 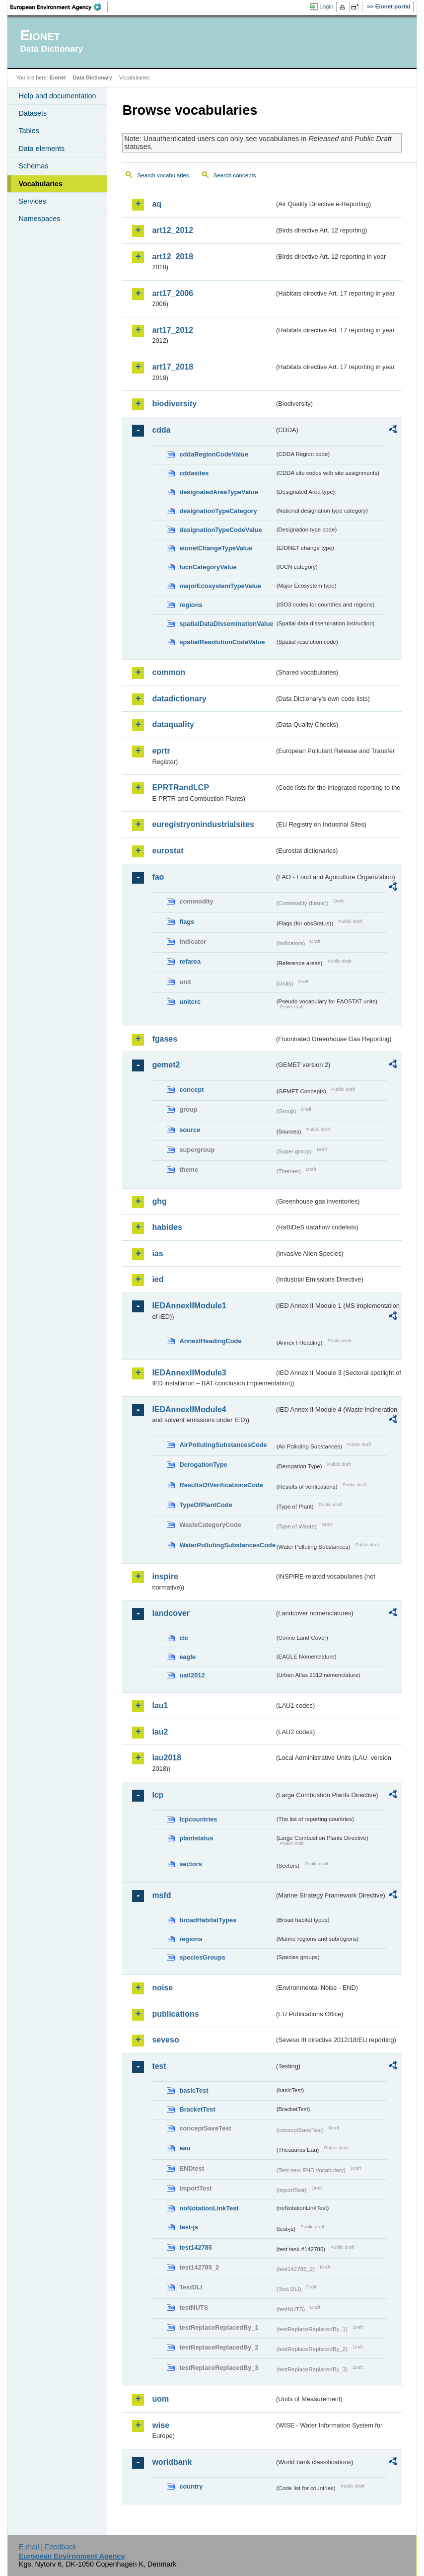 What do you see at coordinates (160, 1705) in the screenshot?
I see `lau1` at bounding box center [160, 1705].